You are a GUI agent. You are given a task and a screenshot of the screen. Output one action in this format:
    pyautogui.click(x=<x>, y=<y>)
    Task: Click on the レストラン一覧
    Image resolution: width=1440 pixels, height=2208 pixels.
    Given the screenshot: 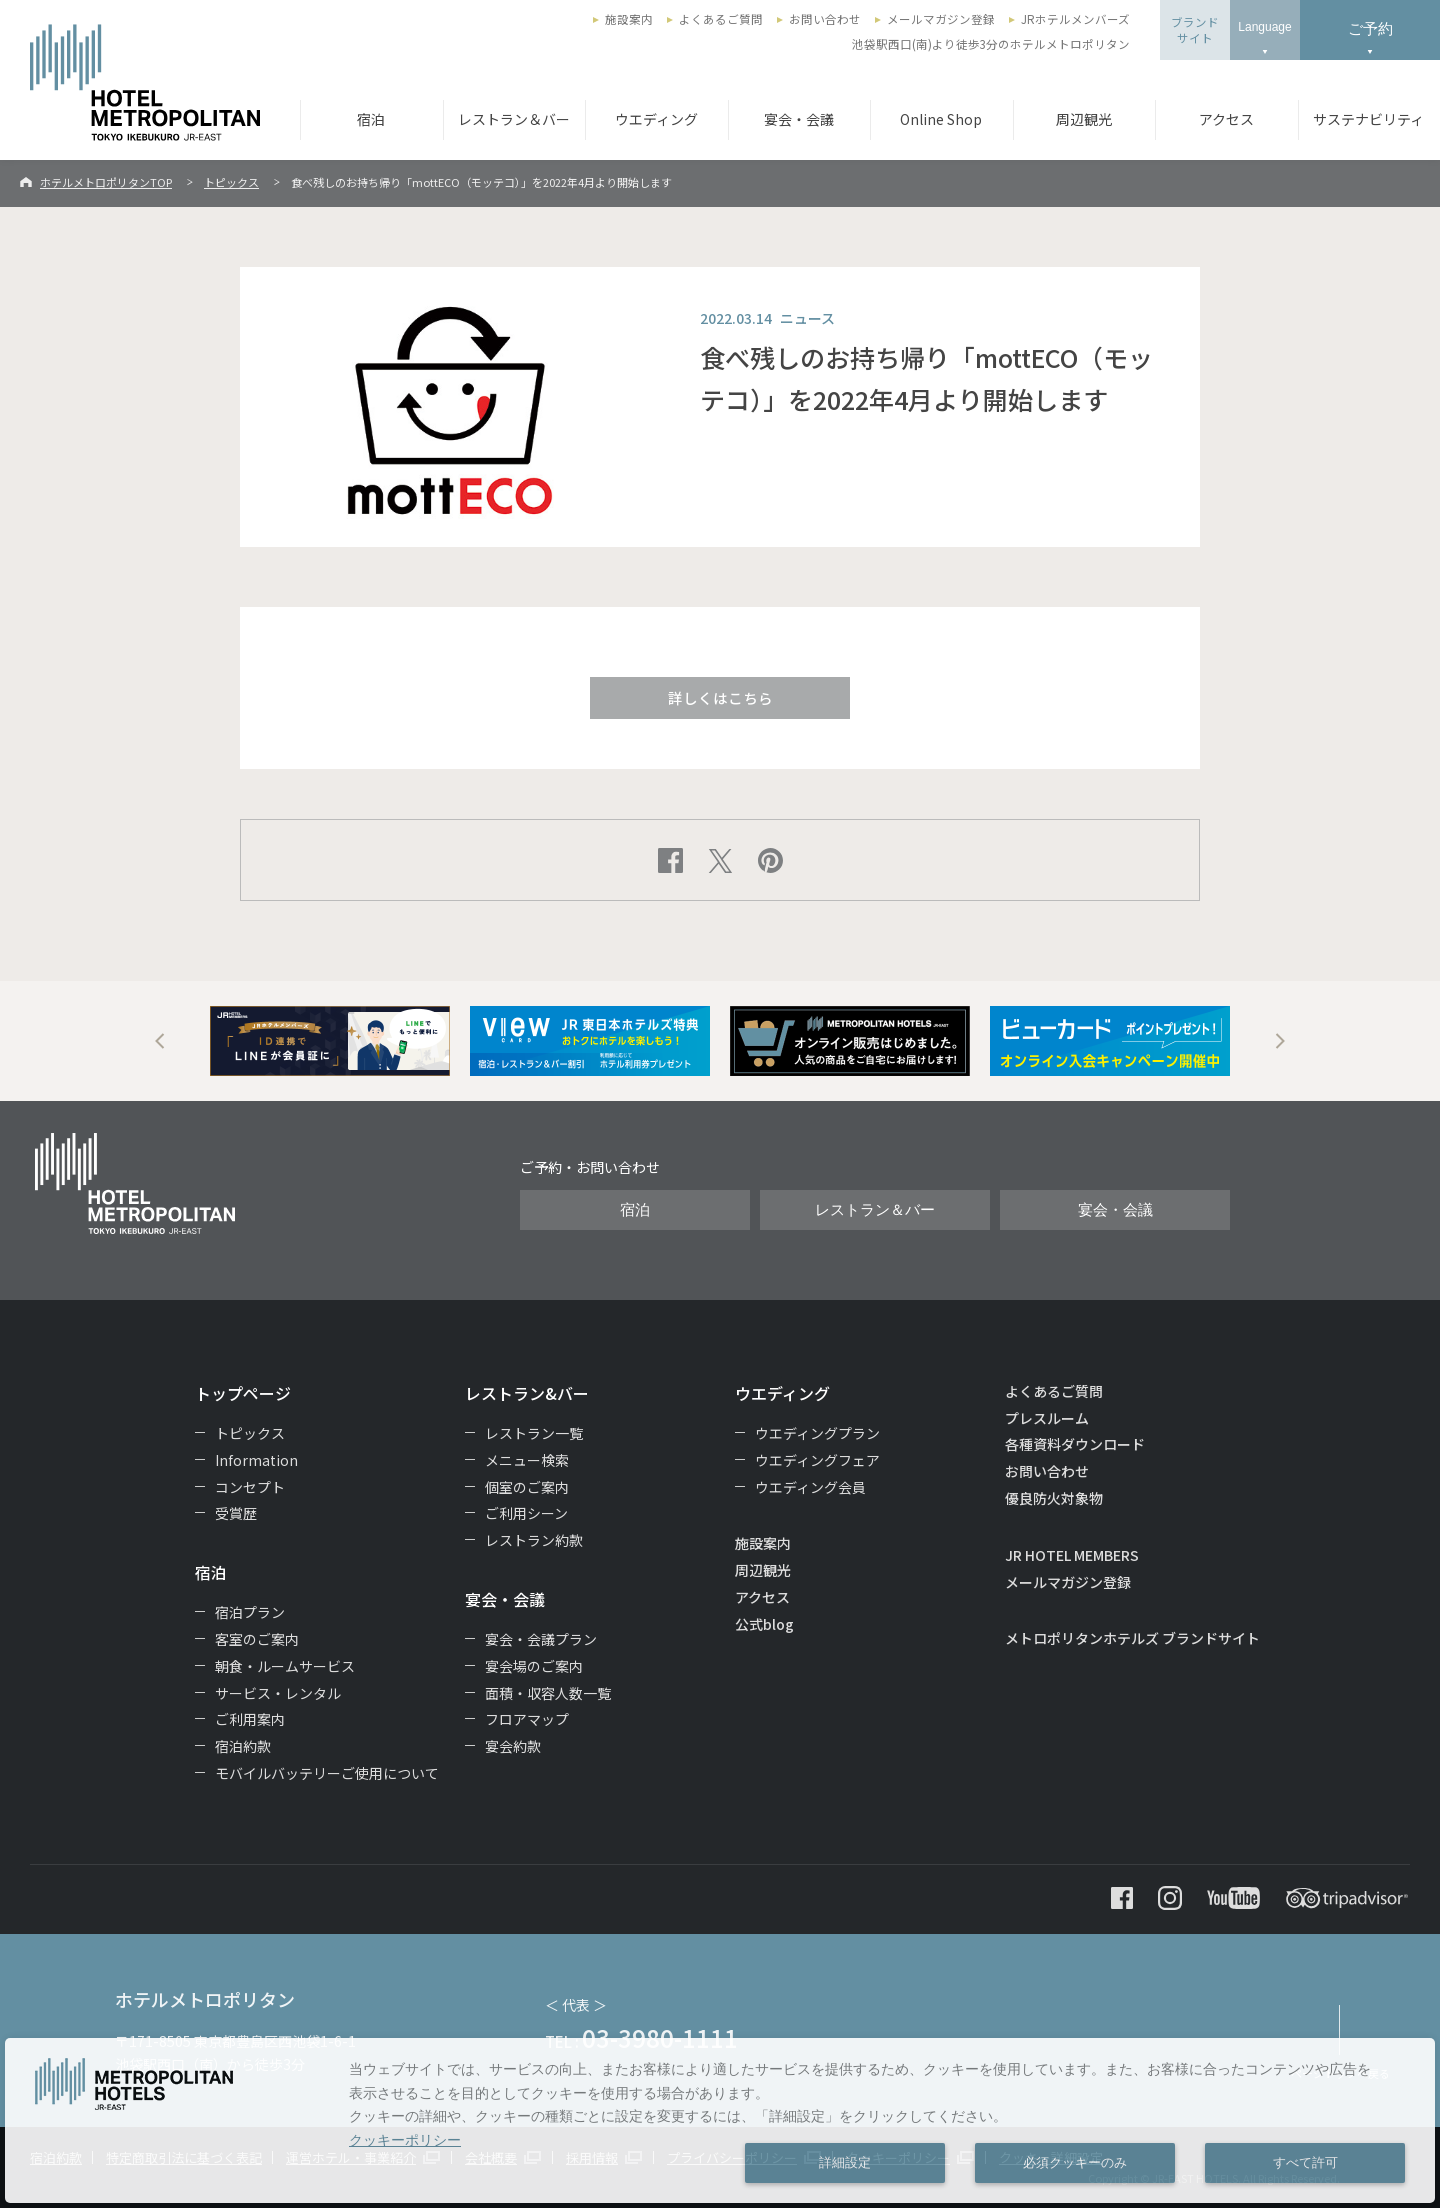 What is the action you would take?
    pyautogui.click(x=534, y=1433)
    